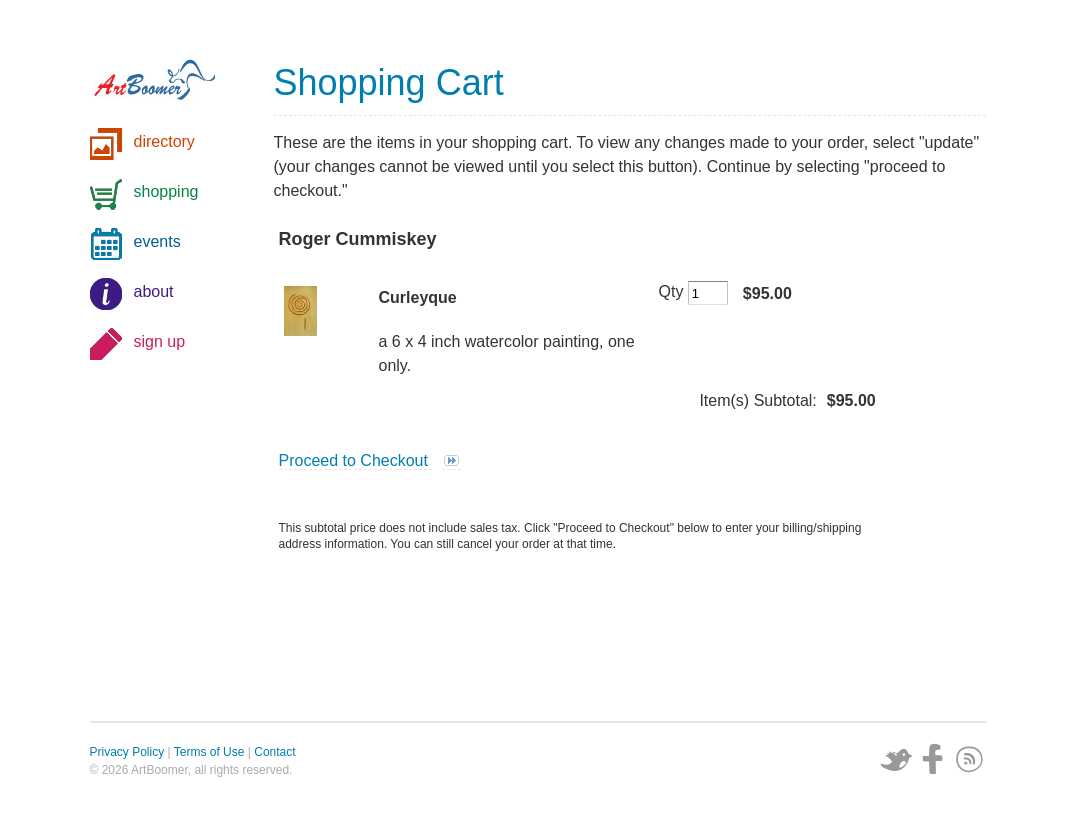 This screenshot has width=1075, height=813. Describe the element at coordinates (933, 759) in the screenshot. I see `Facebook` at that location.